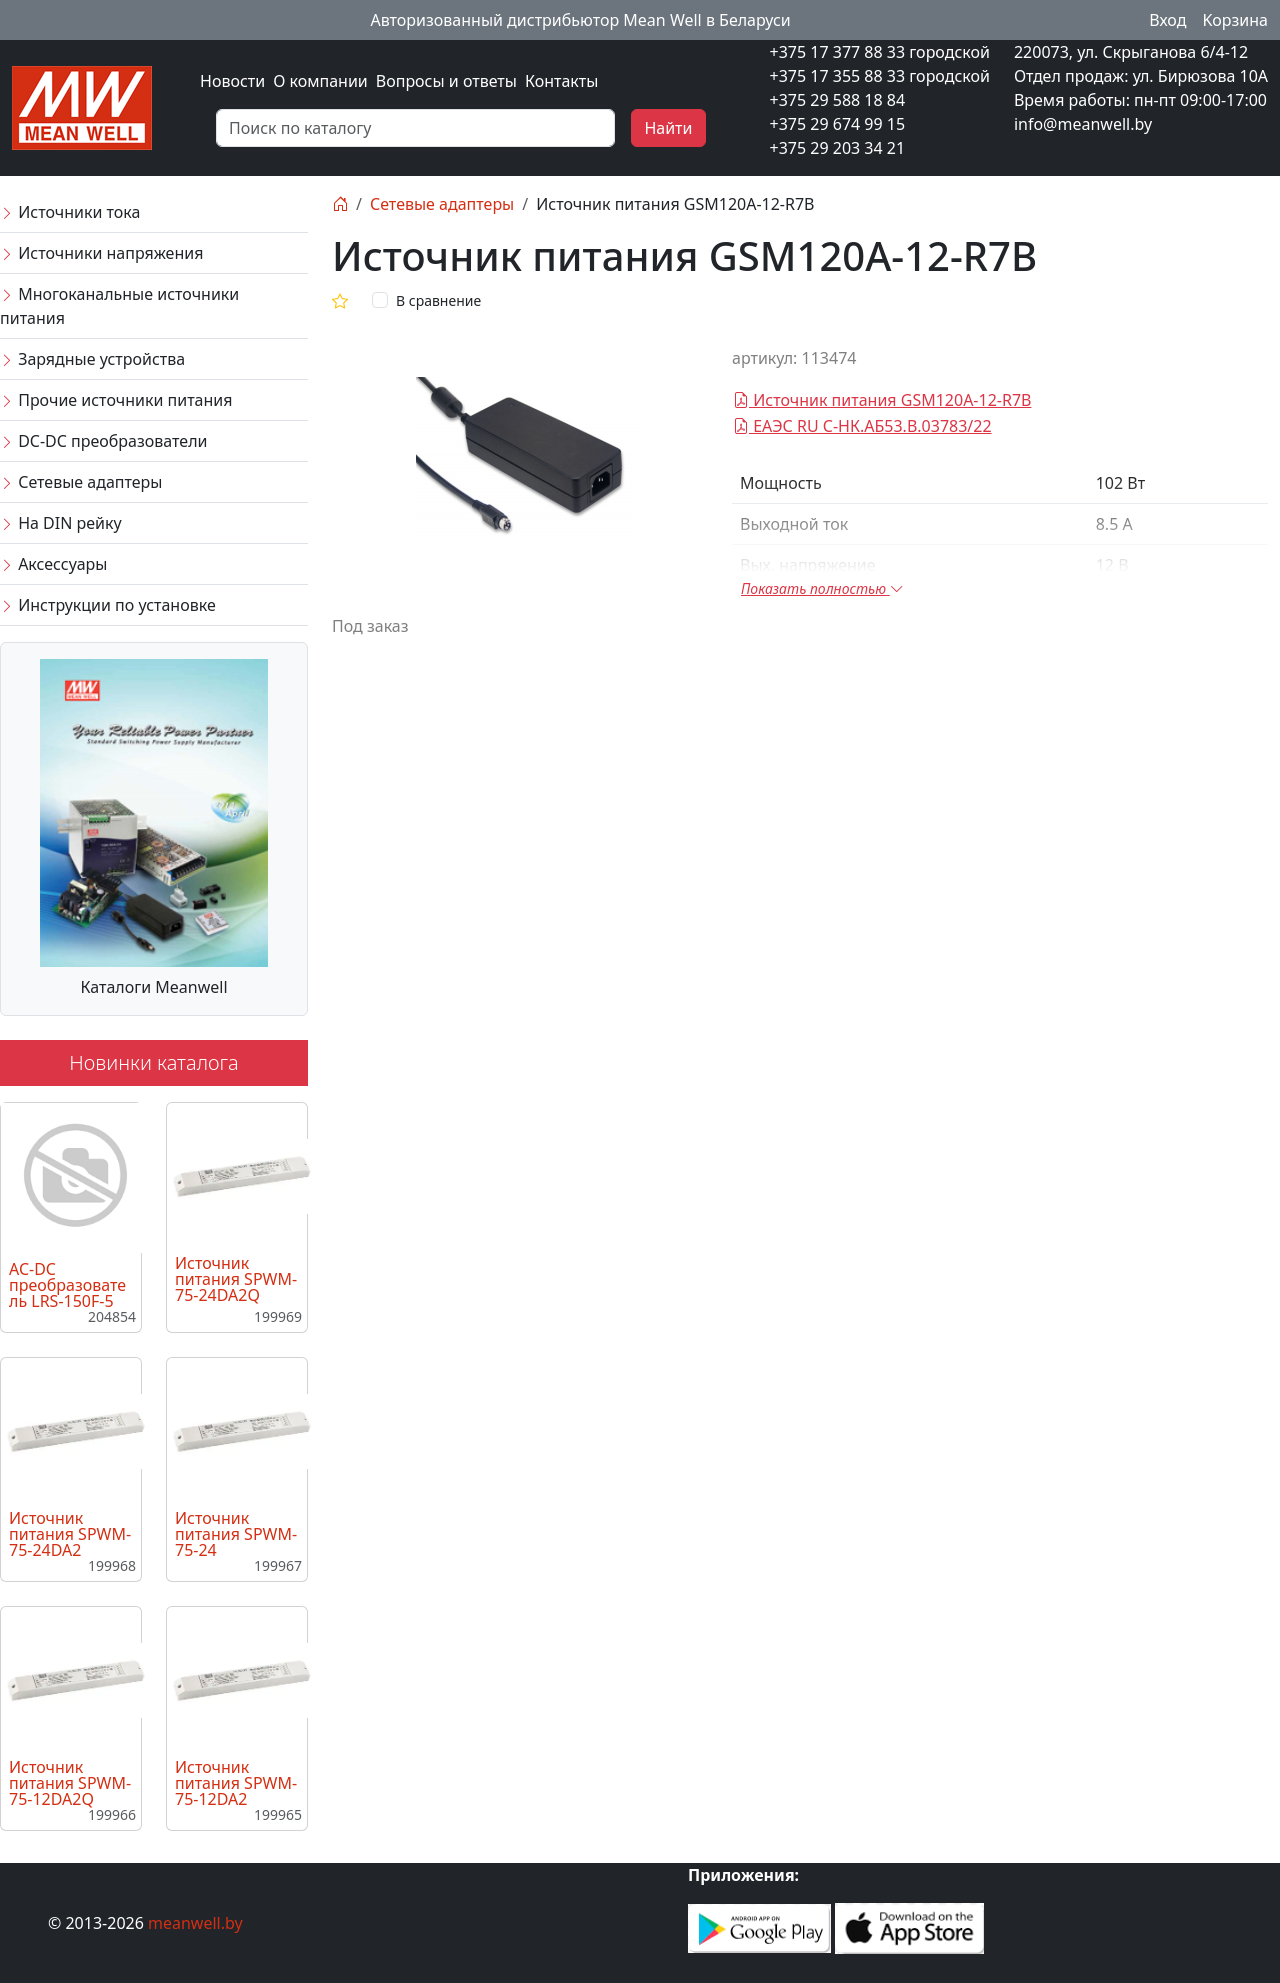 The height and width of the screenshot is (1983, 1280). I want to click on Аксессуары, so click(53, 564).